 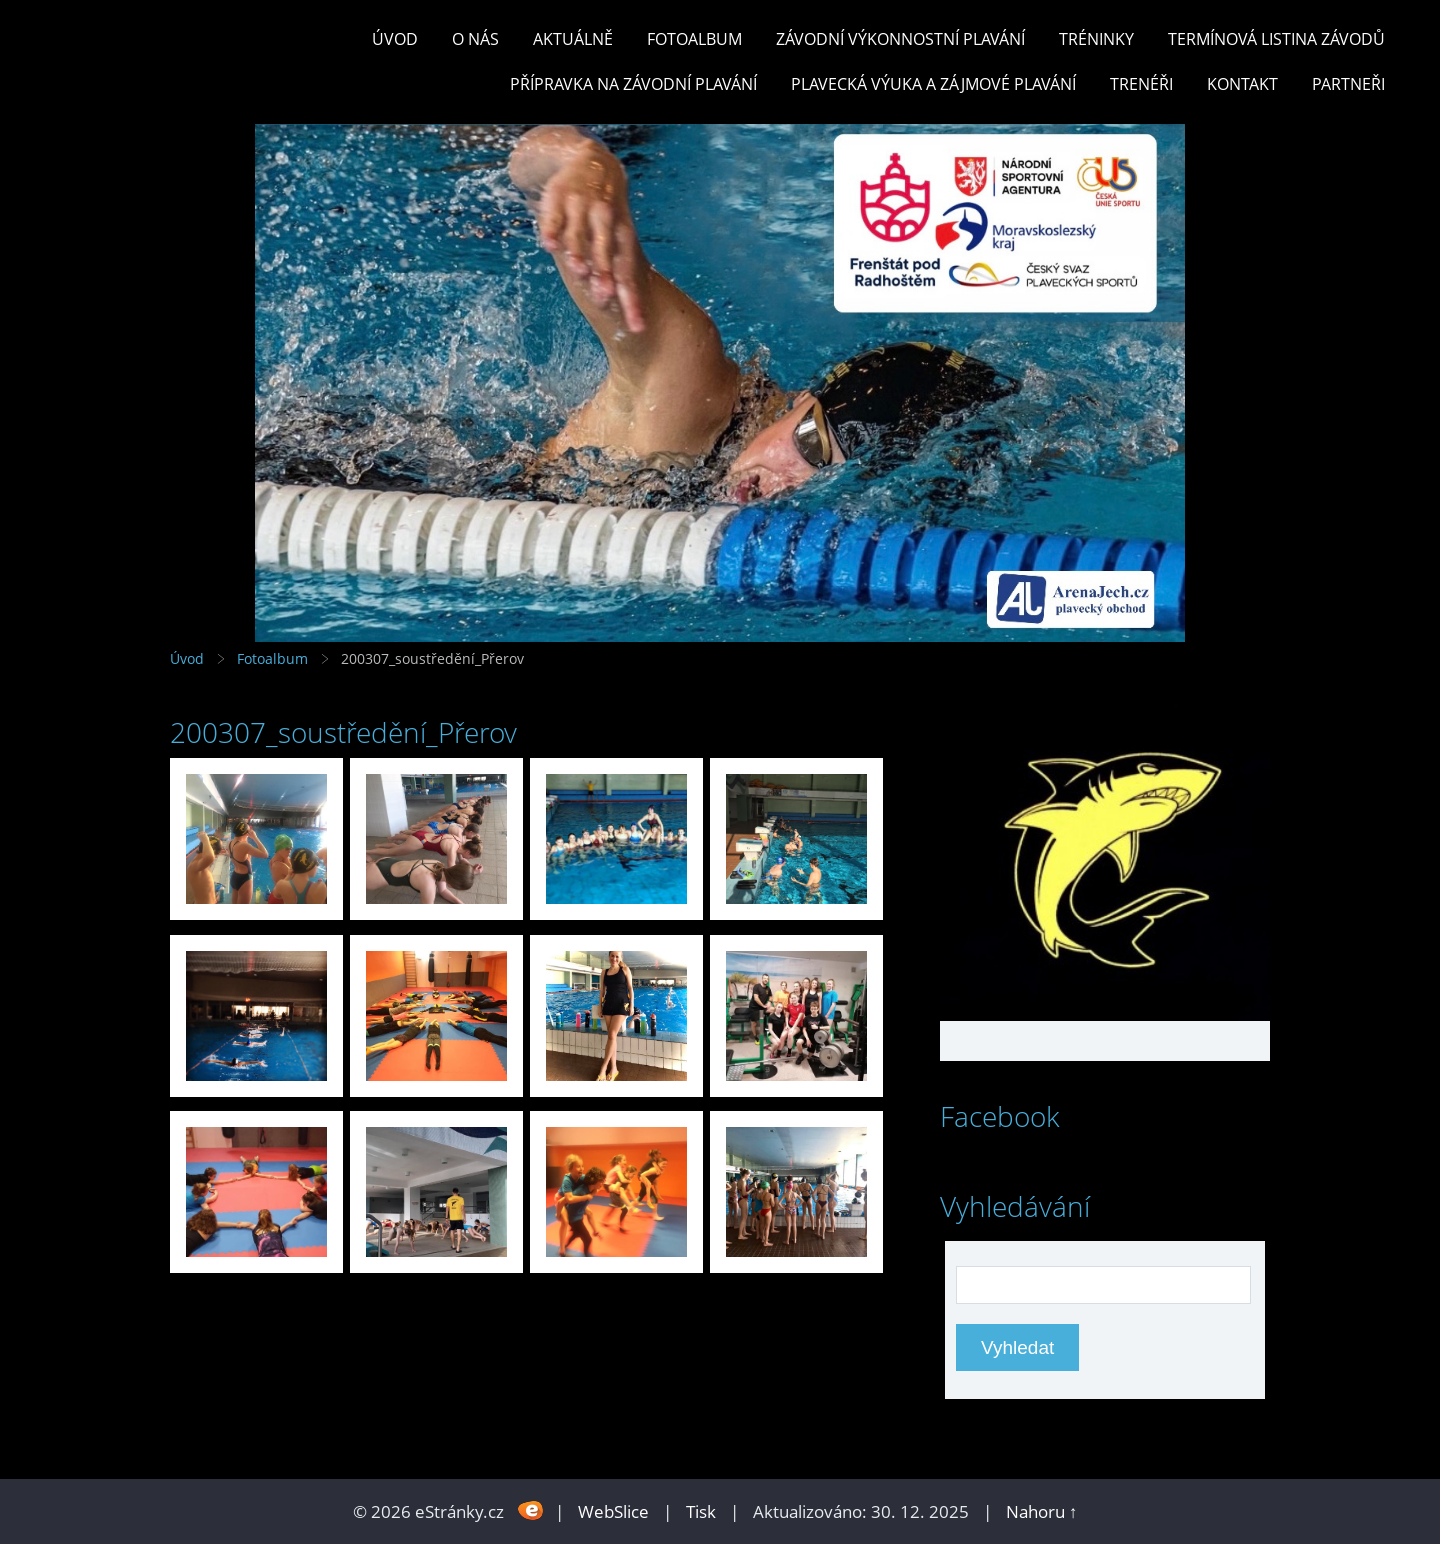 I want to click on Fotoalbum, so click(x=694, y=39).